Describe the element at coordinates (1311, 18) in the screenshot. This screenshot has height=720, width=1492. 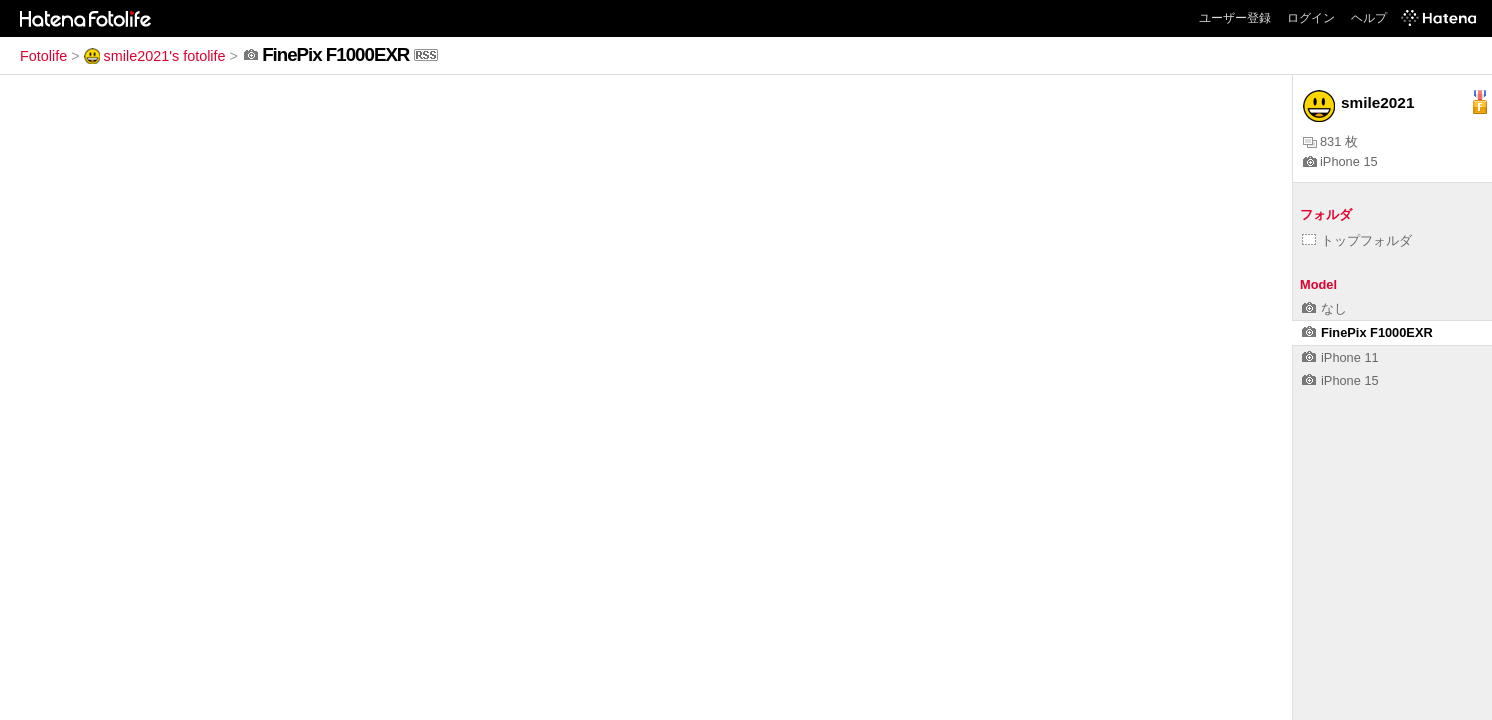
I see `ログイン` at that location.